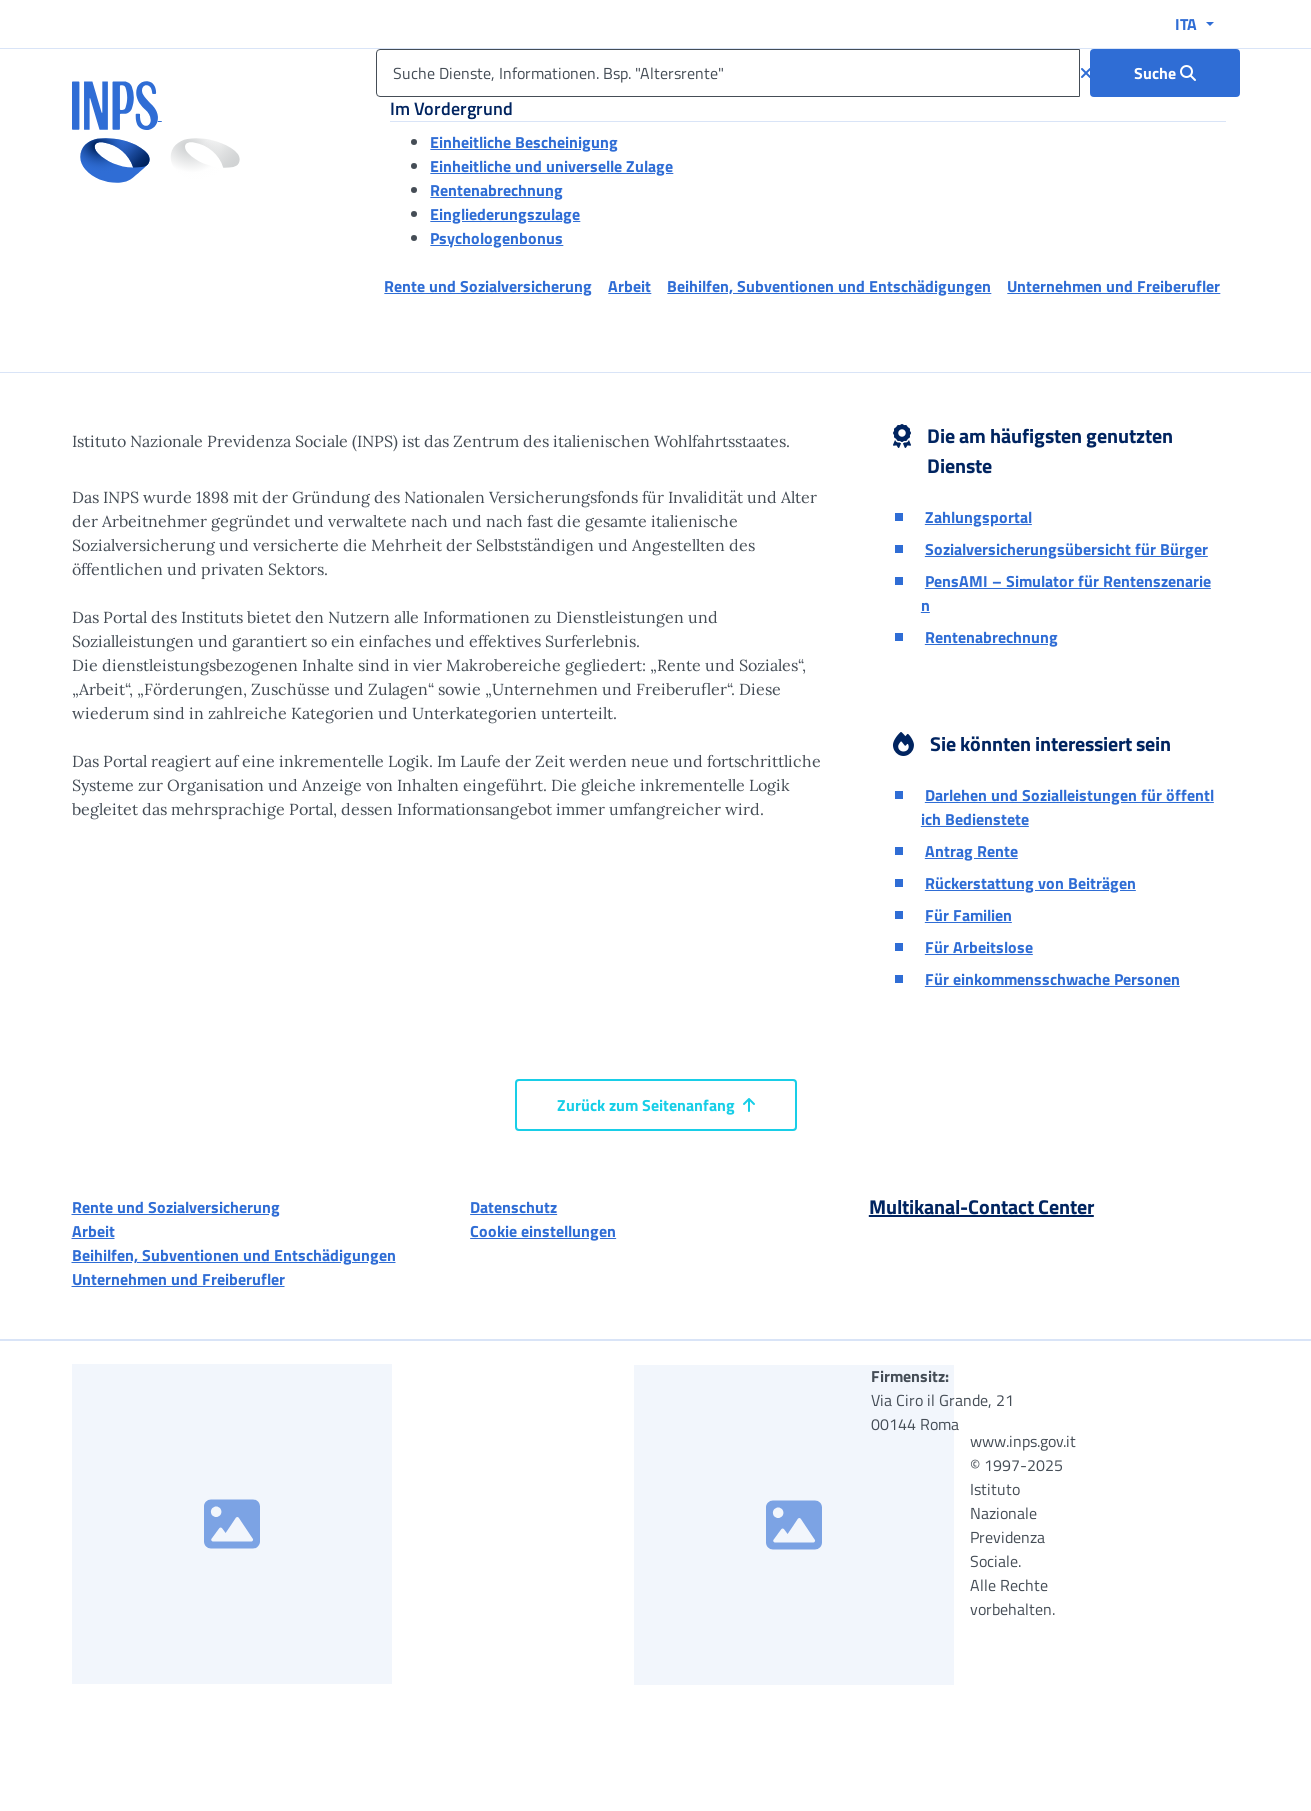 The image size is (1311, 1811). I want to click on Rentenabrechnung, so click(496, 190).